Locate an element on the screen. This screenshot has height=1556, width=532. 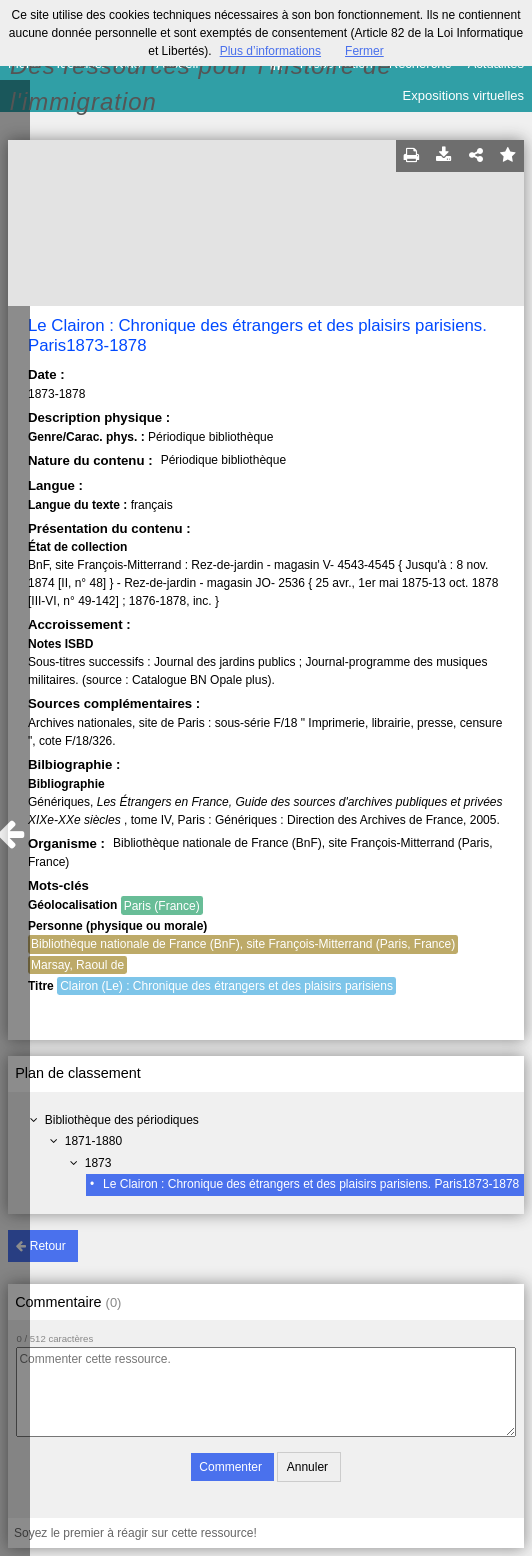
Fermer is located at coordinates (364, 51).